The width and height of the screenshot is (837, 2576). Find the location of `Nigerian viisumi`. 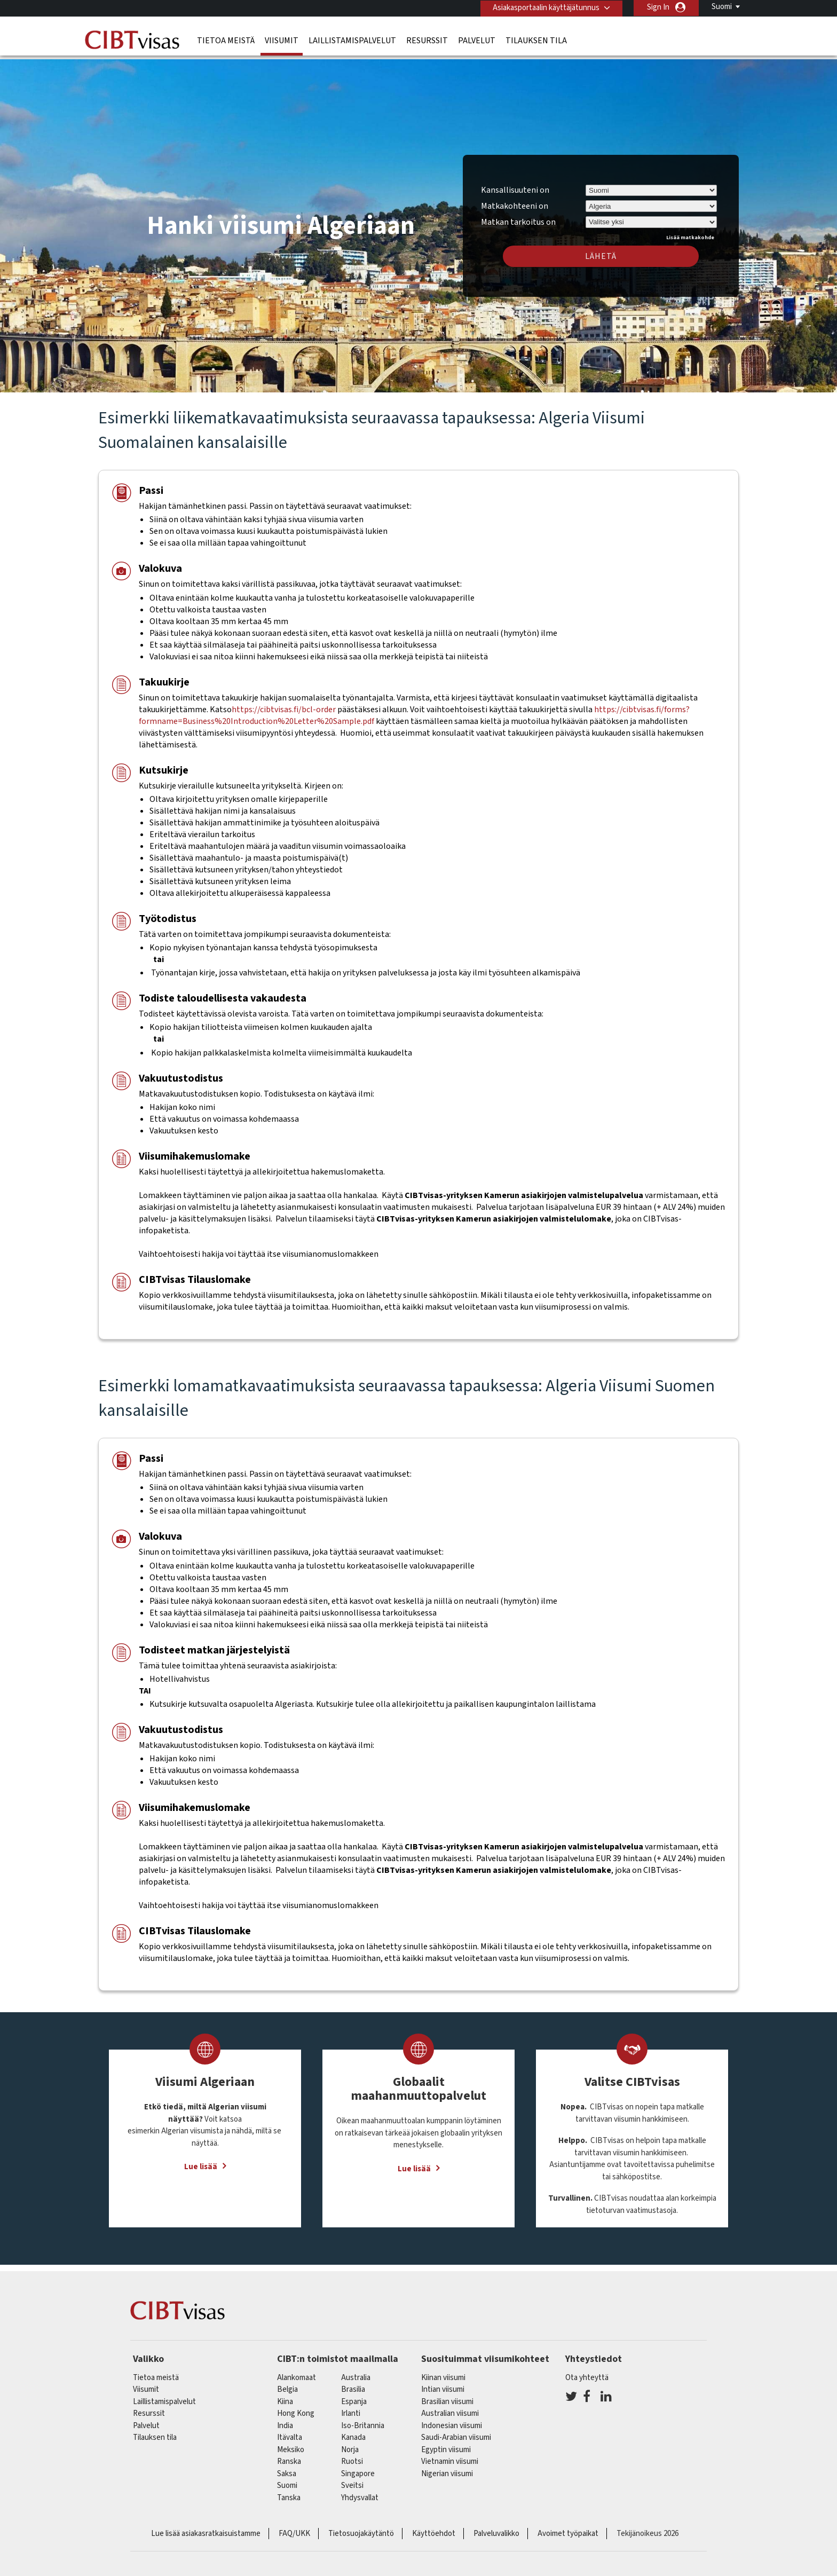

Nigerian viisumi is located at coordinates (447, 2467).